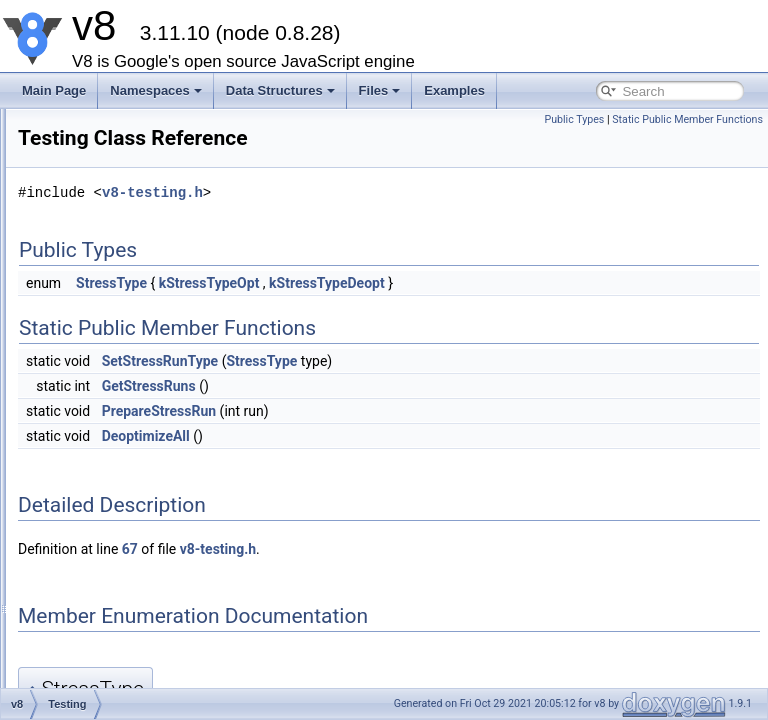 The height and width of the screenshot is (720, 768). Describe the element at coordinates (108, 474) in the screenshot. I see `Persistent` at that location.